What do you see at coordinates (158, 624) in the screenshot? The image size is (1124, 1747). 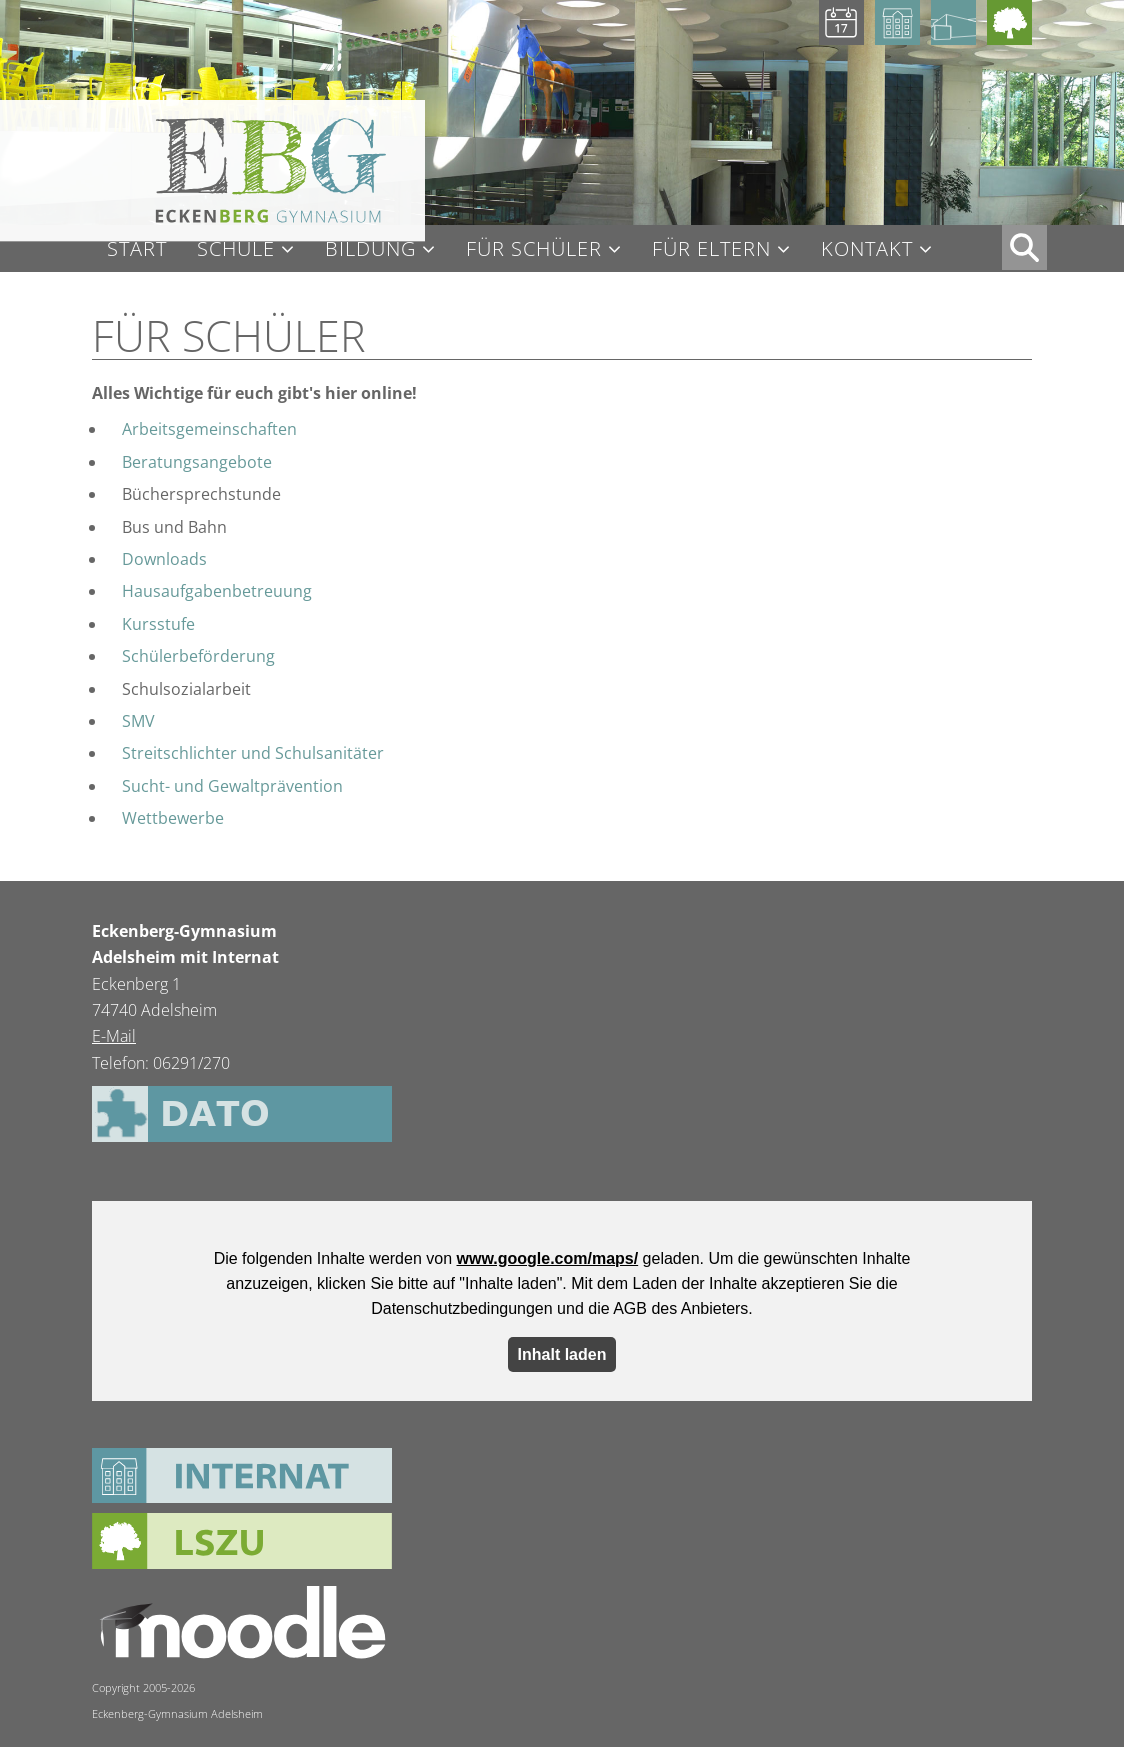 I see `Kursstufe` at bounding box center [158, 624].